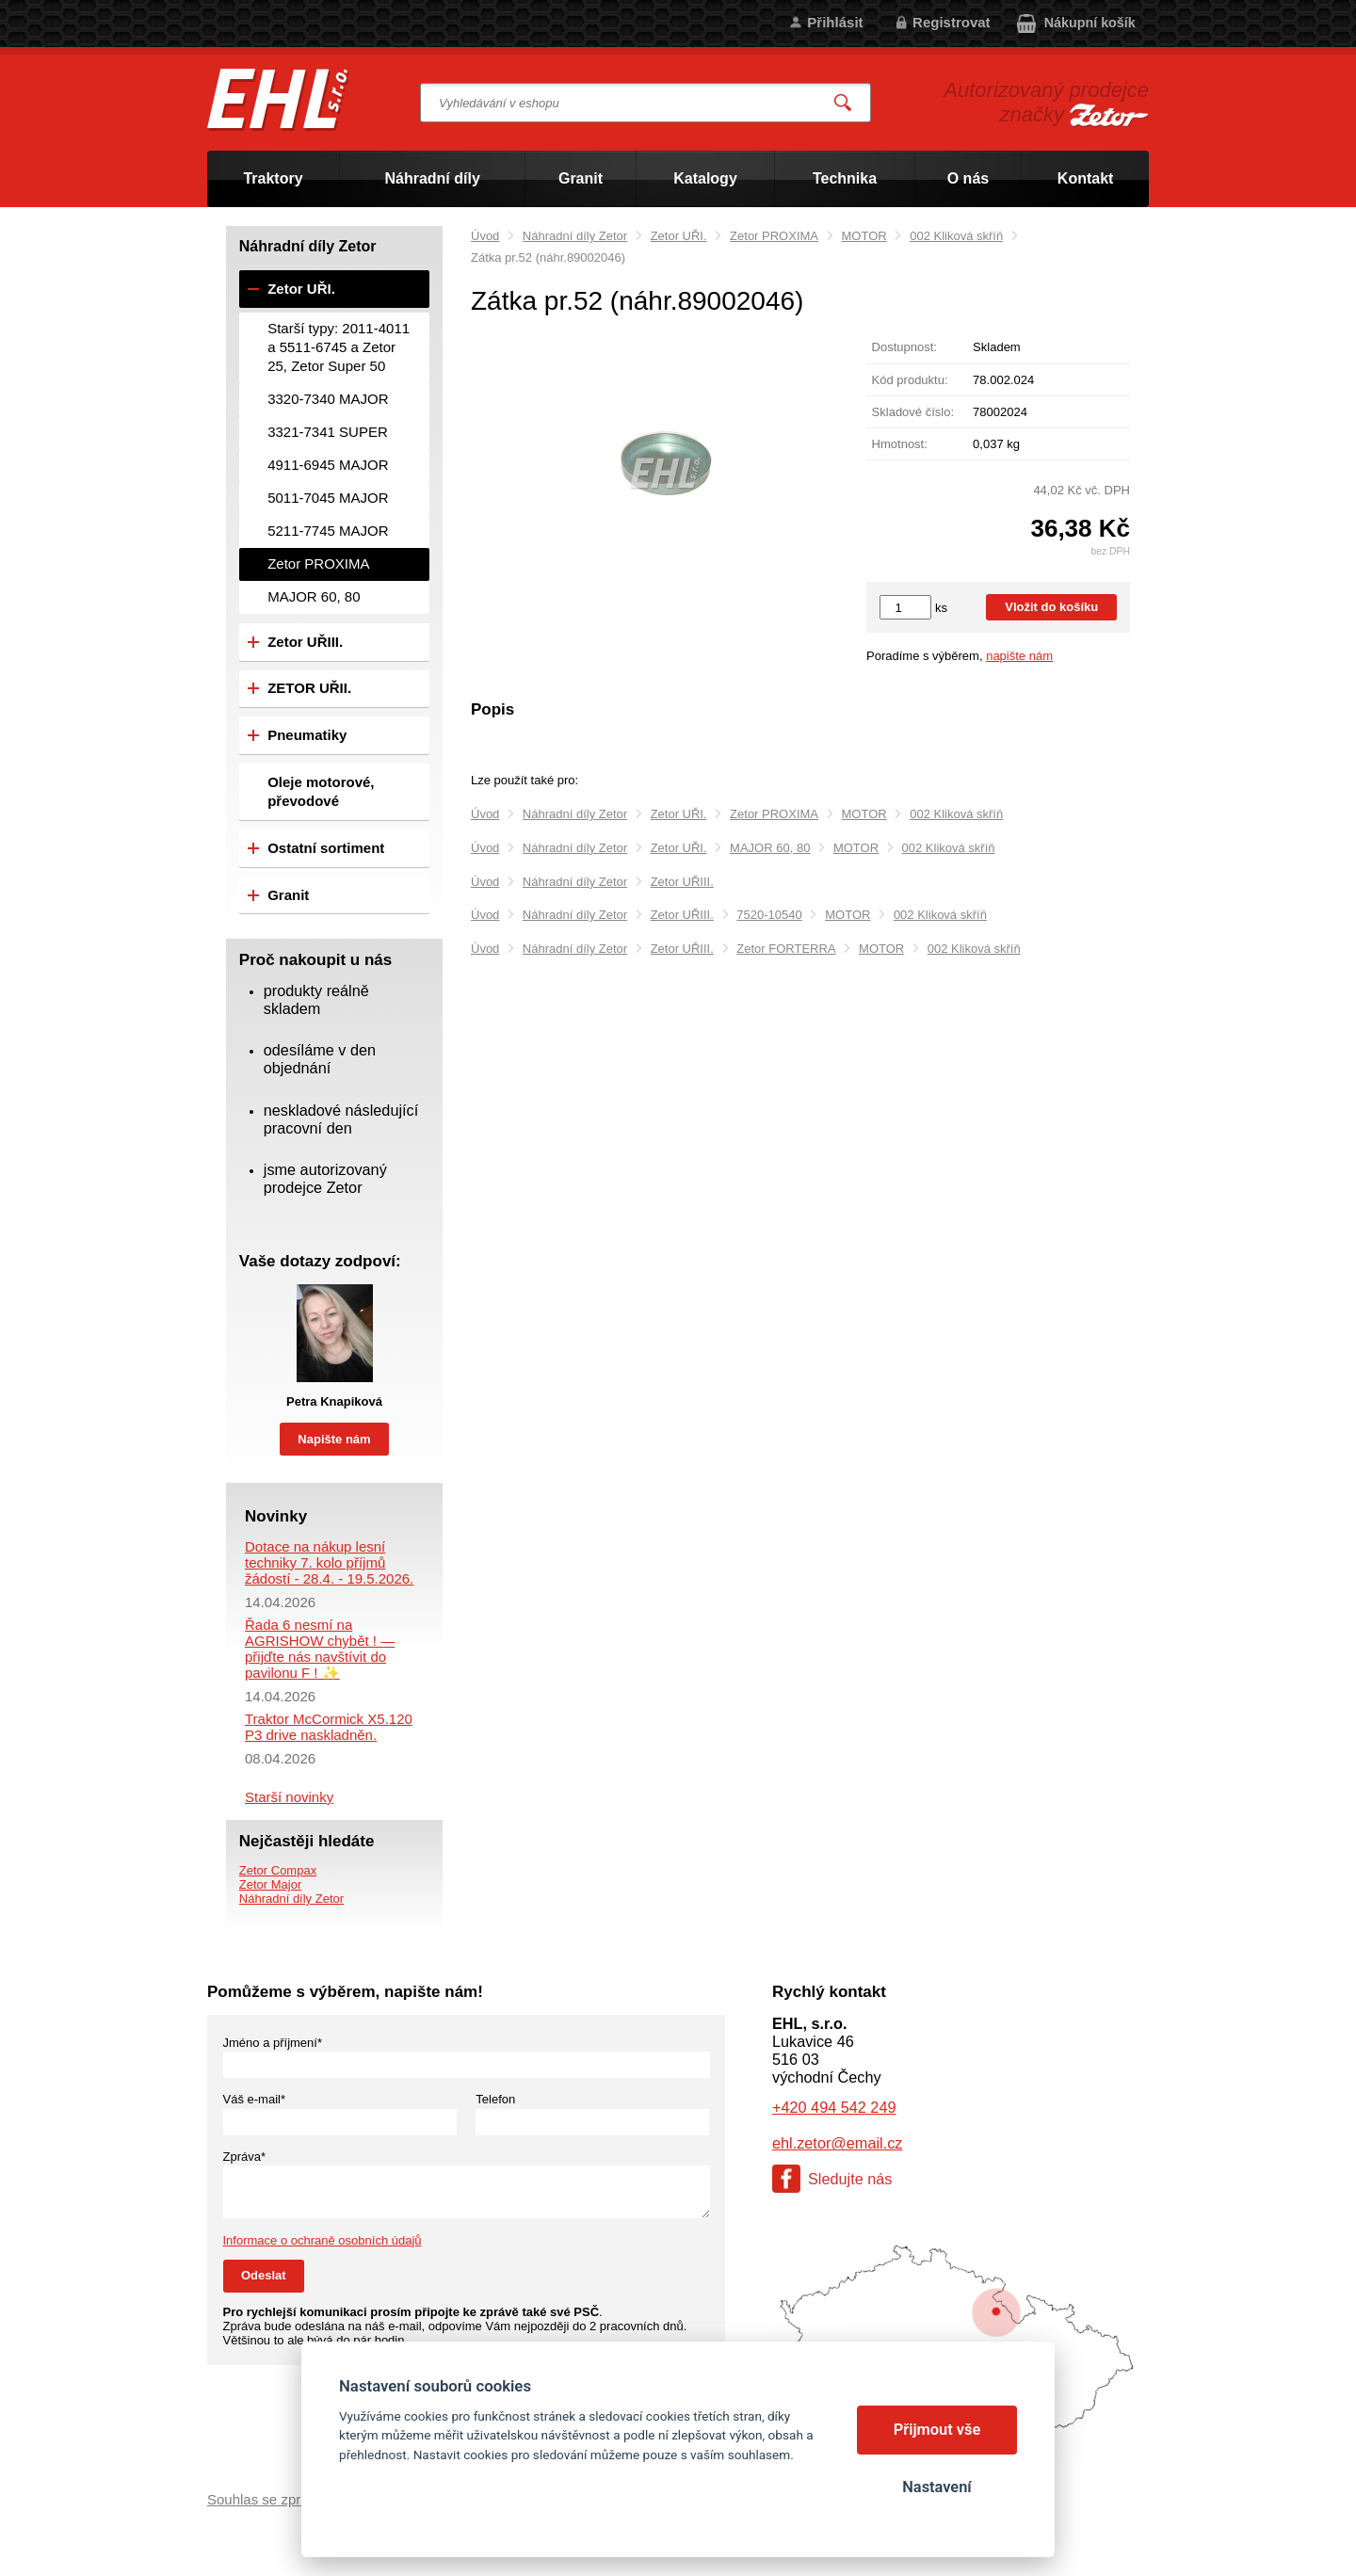 The width and height of the screenshot is (1356, 2576). Describe the element at coordinates (1051, 607) in the screenshot. I see `Vložit do košíku` at that location.